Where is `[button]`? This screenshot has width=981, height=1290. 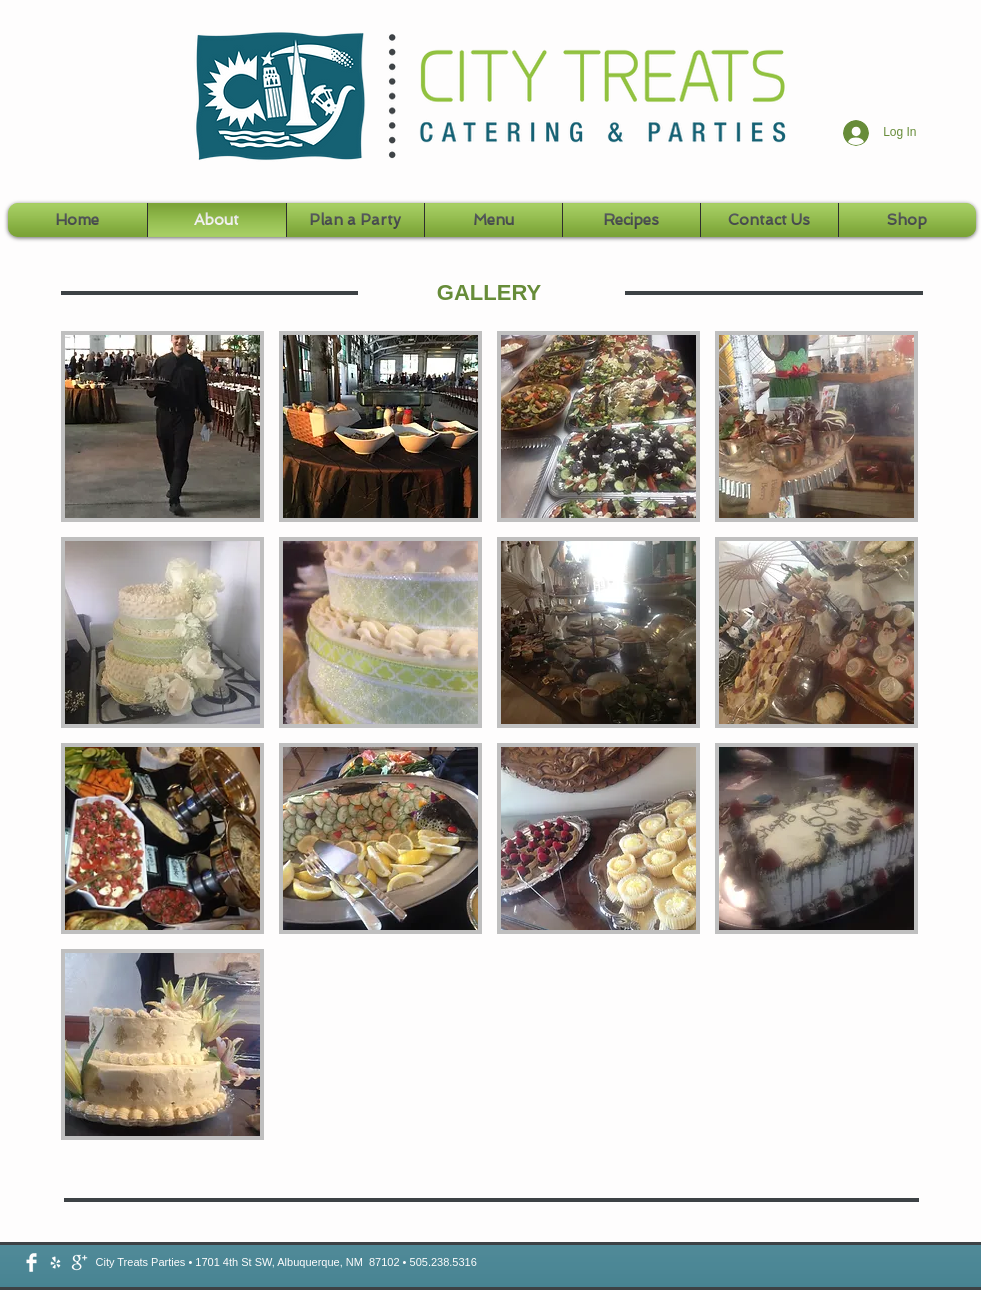 [button] is located at coordinates (162, 426).